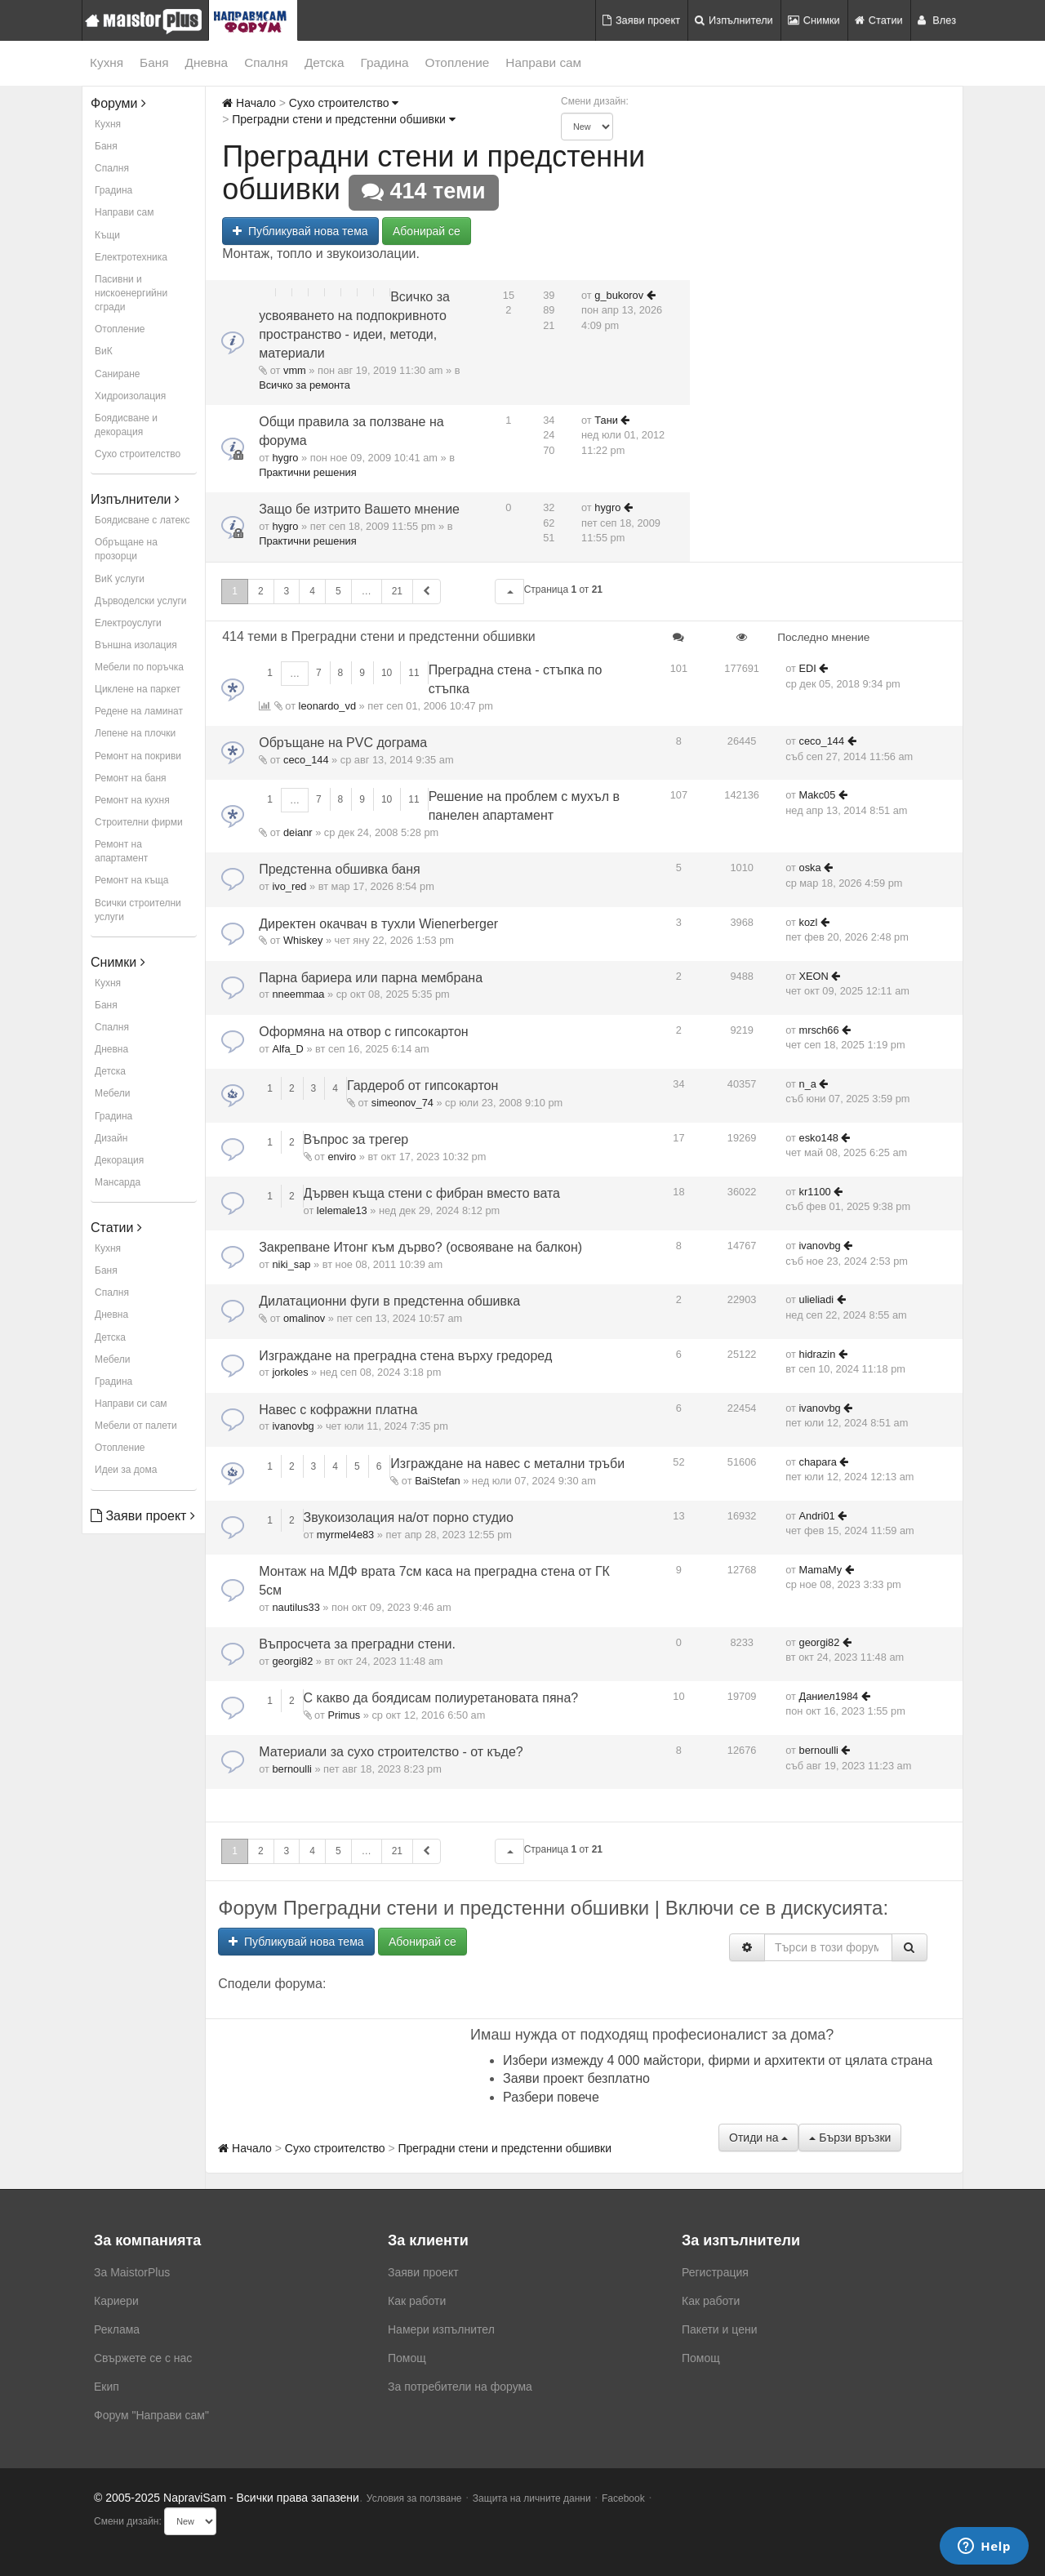  I want to click on Изпълнители, so click(734, 20).